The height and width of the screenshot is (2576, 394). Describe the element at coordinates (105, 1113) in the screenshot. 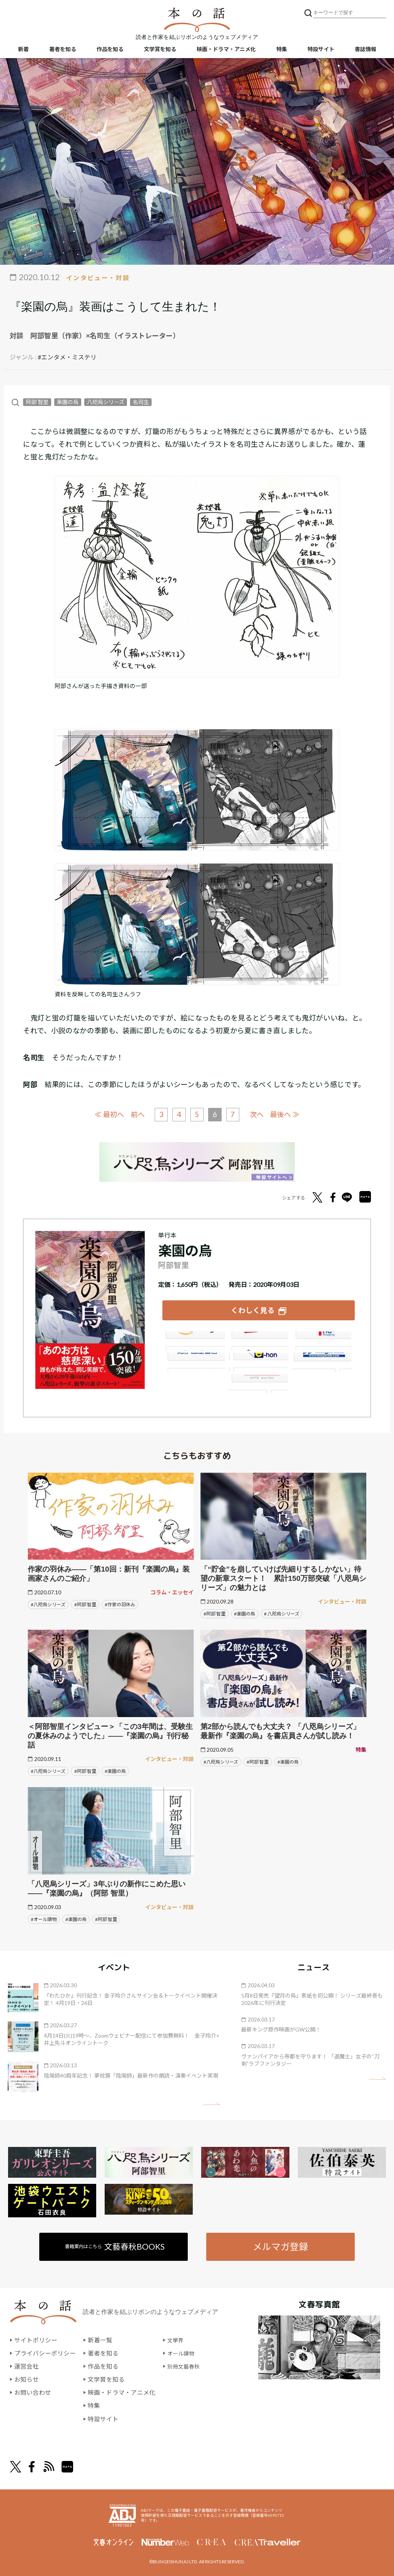

I see `≪ 最初へ` at that location.